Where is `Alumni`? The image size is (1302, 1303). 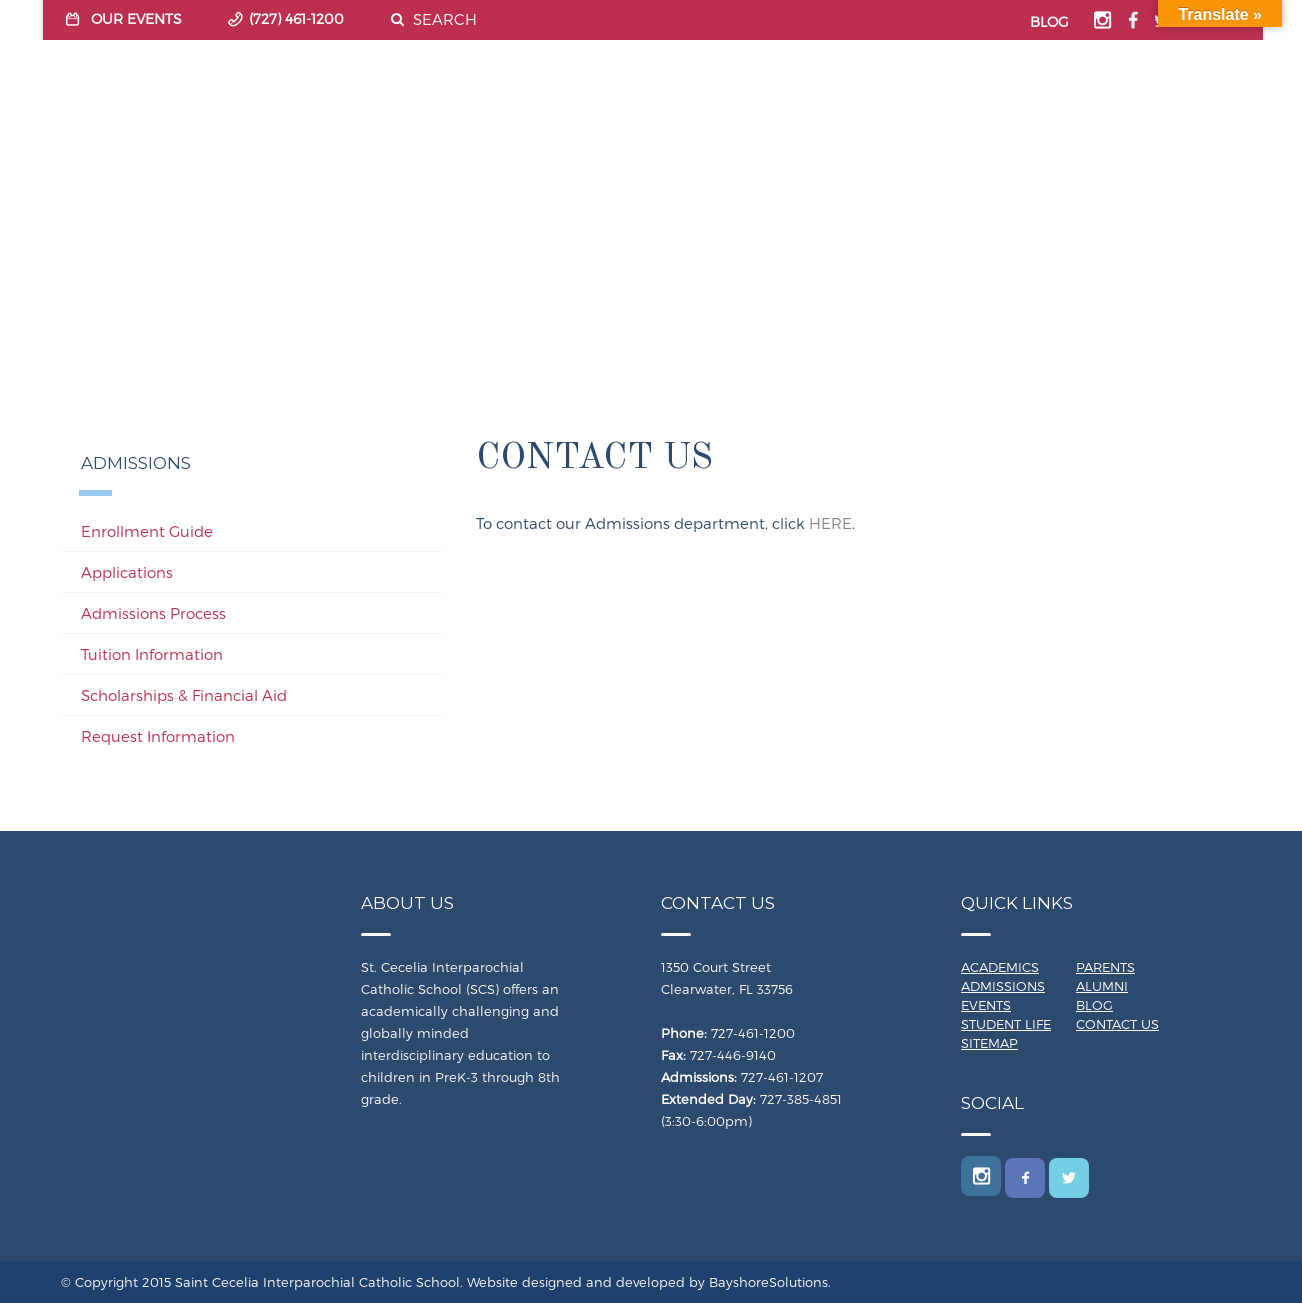
Alumni is located at coordinates (1102, 986).